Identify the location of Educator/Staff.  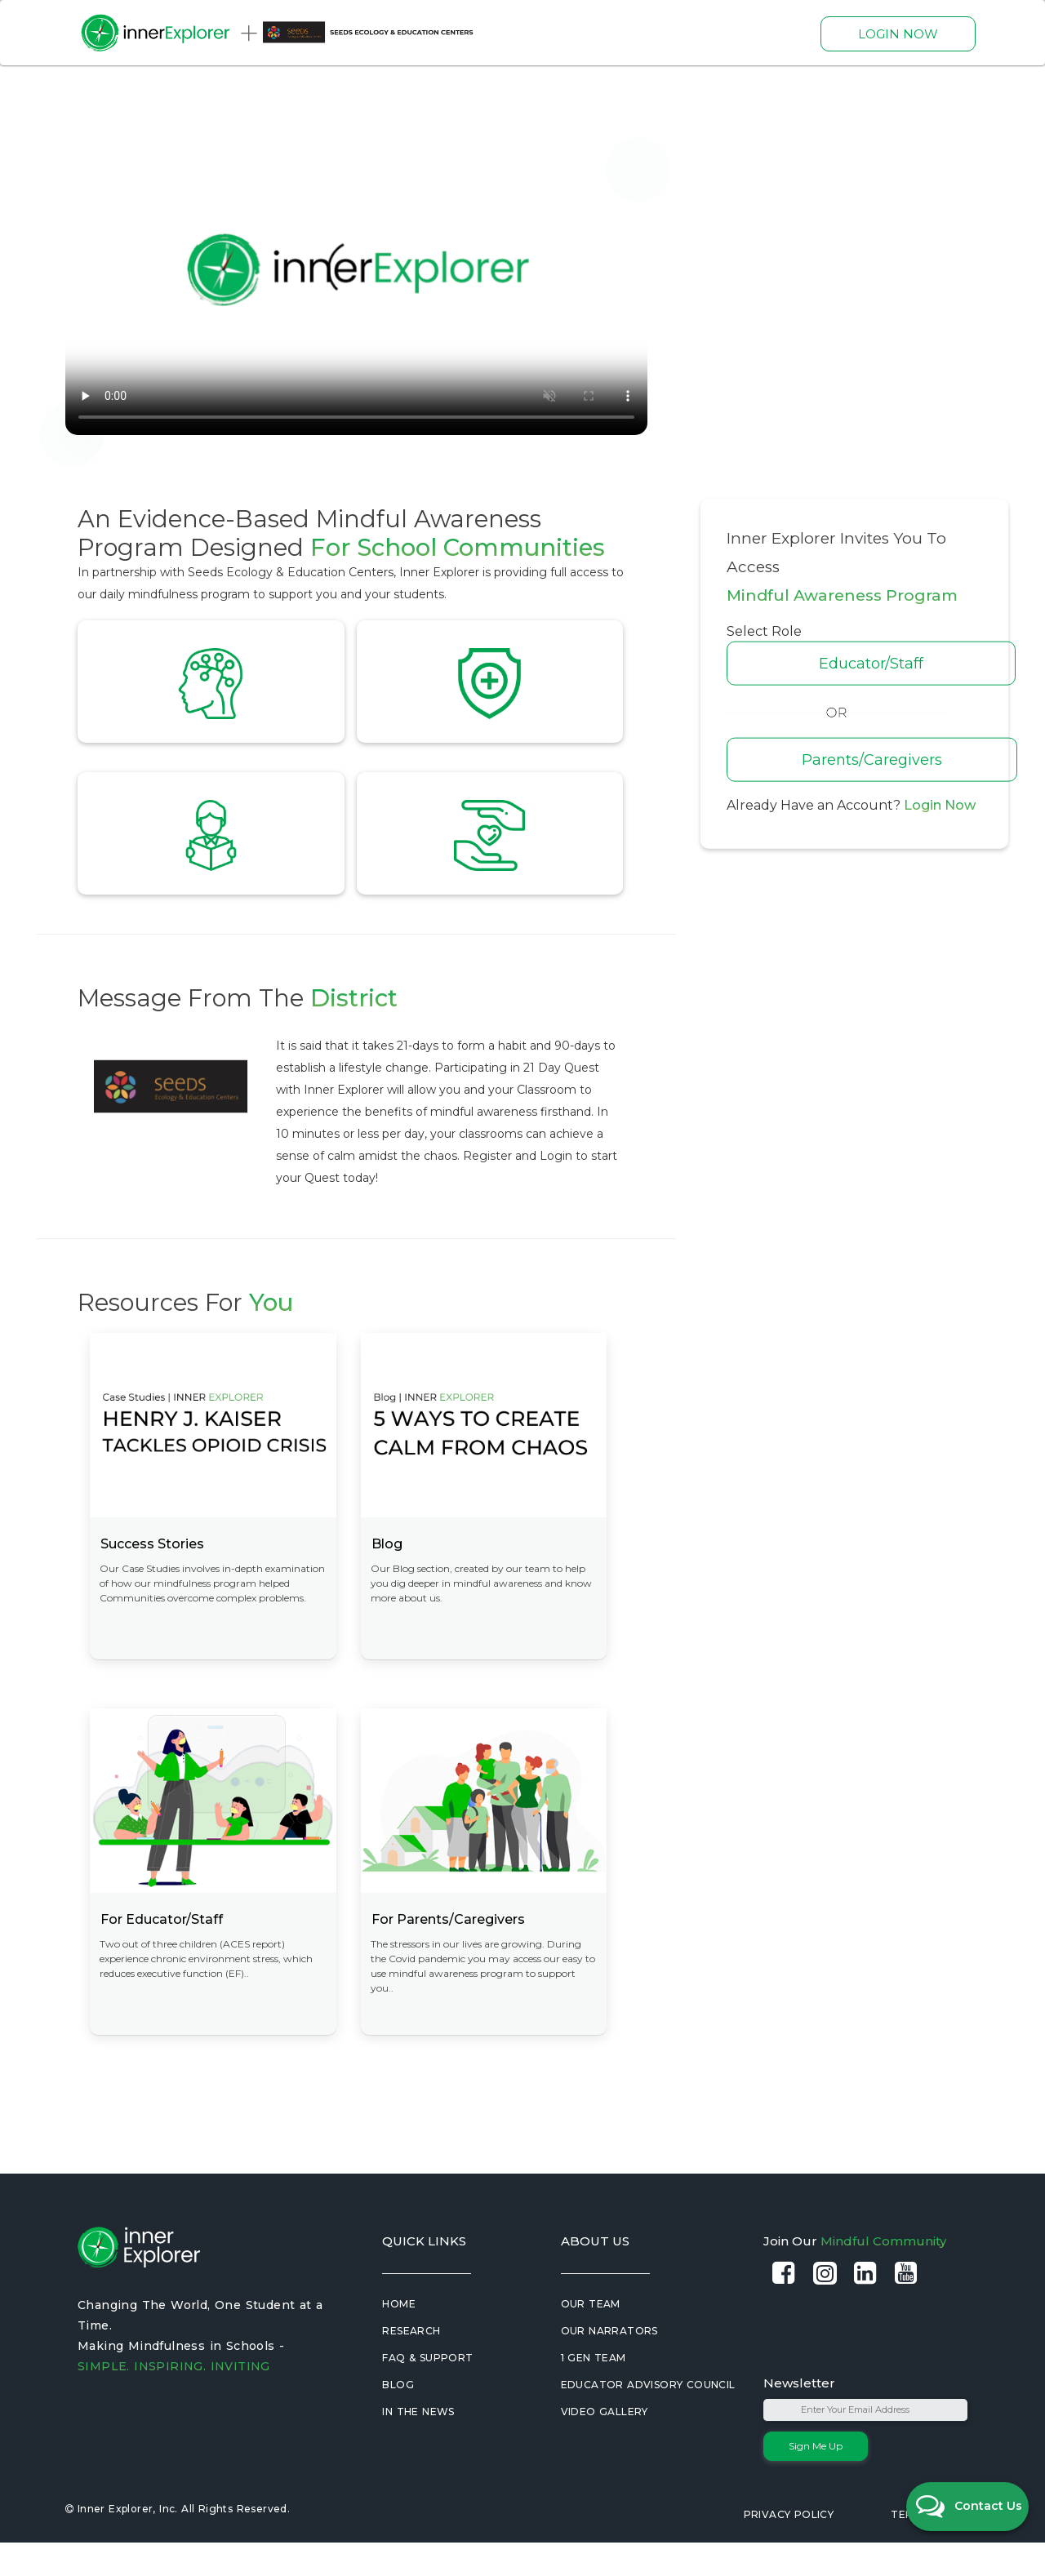
(871, 664).